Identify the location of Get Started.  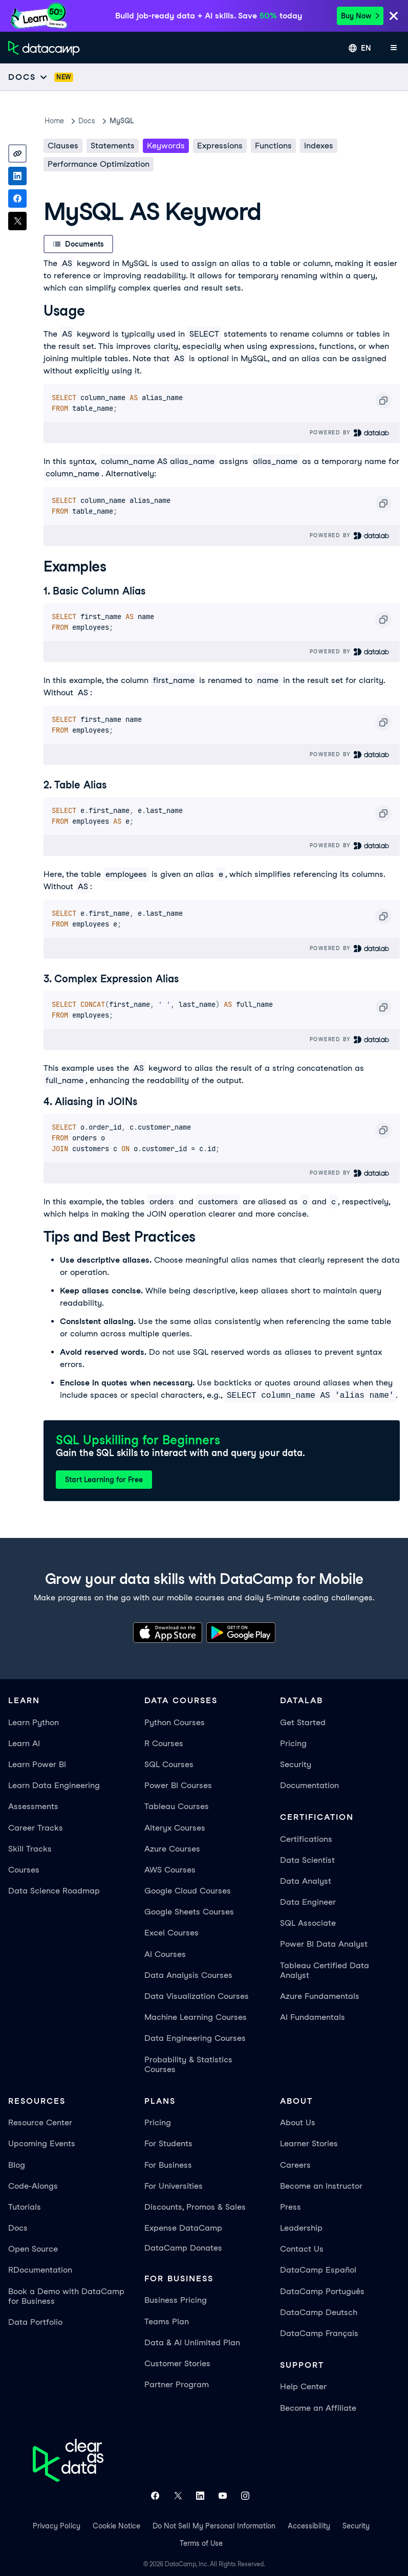
(303, 1722).